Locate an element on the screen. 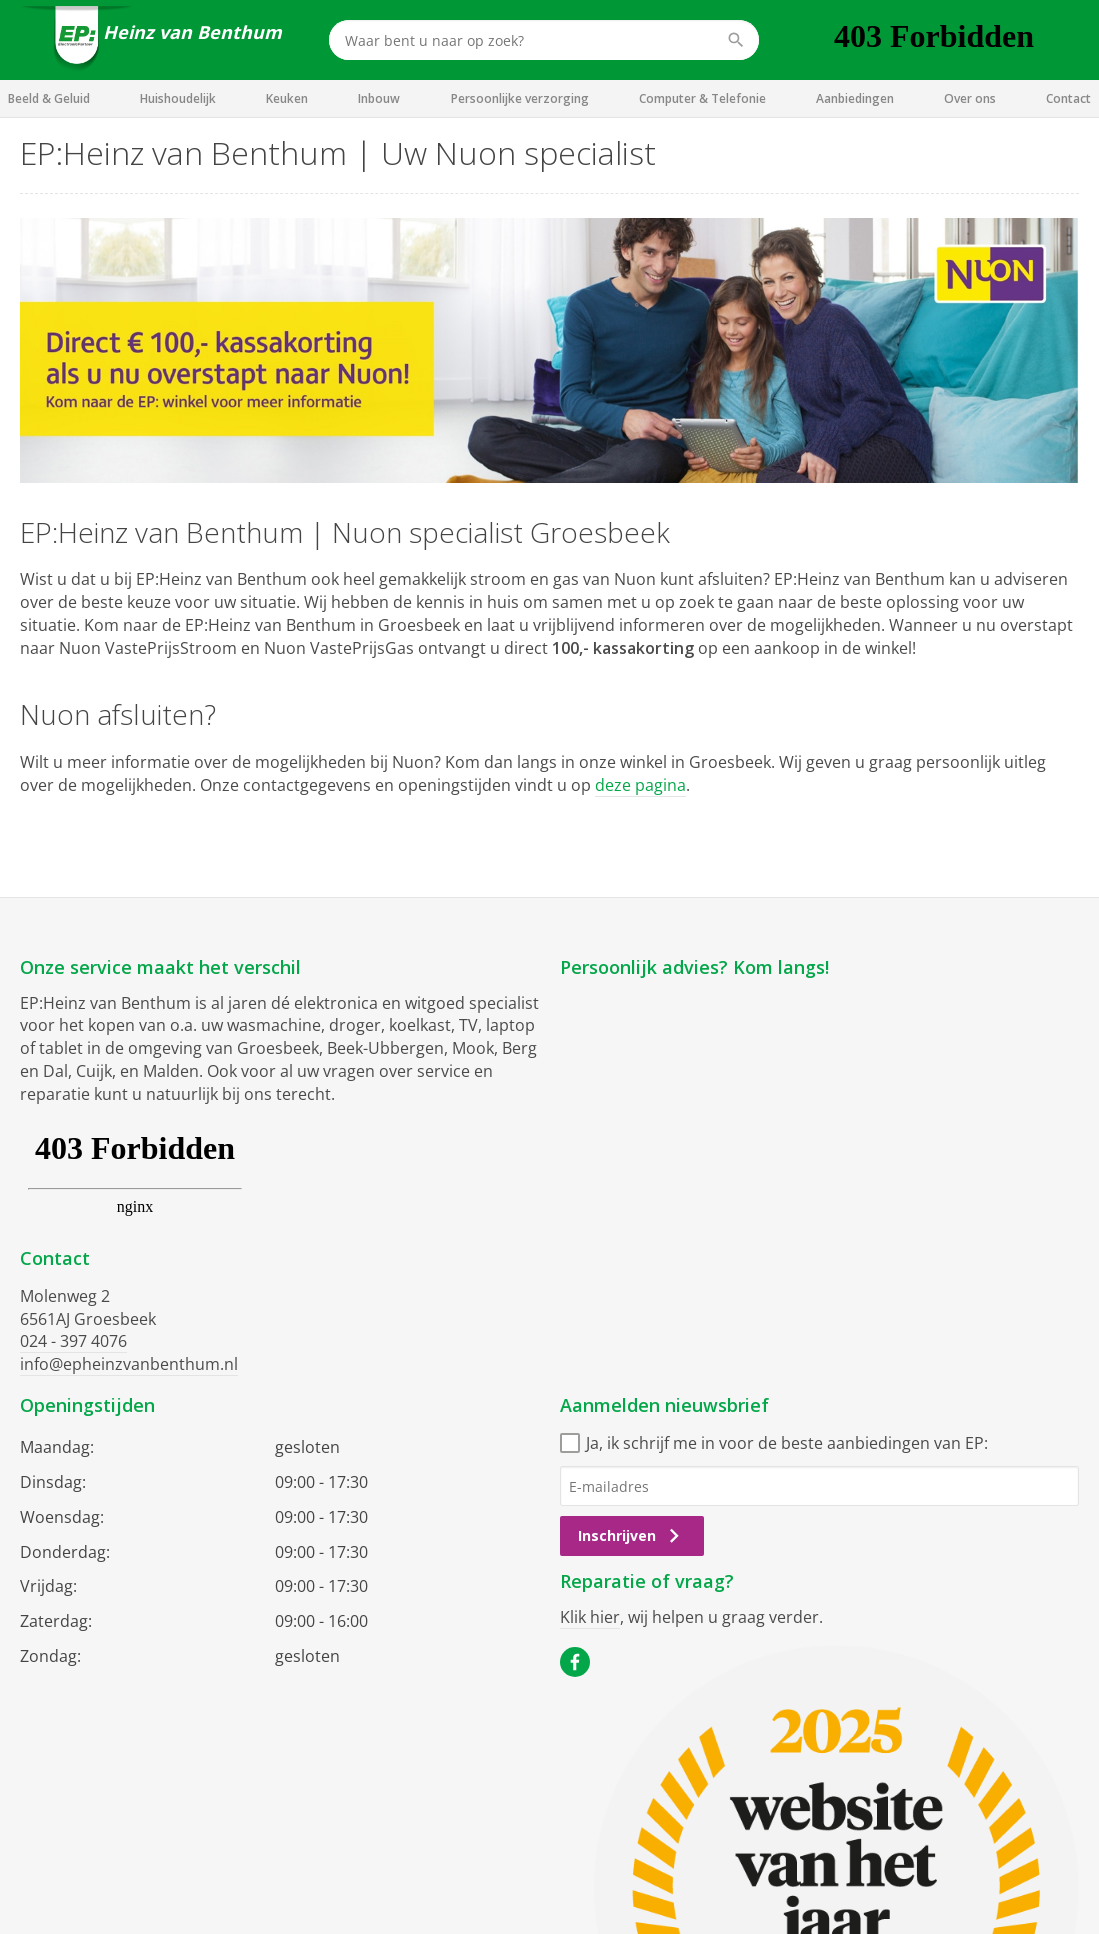 This screenshot has height=1934, width=1099. 024 - 397 4076 is located at coordinates (73, 1341).